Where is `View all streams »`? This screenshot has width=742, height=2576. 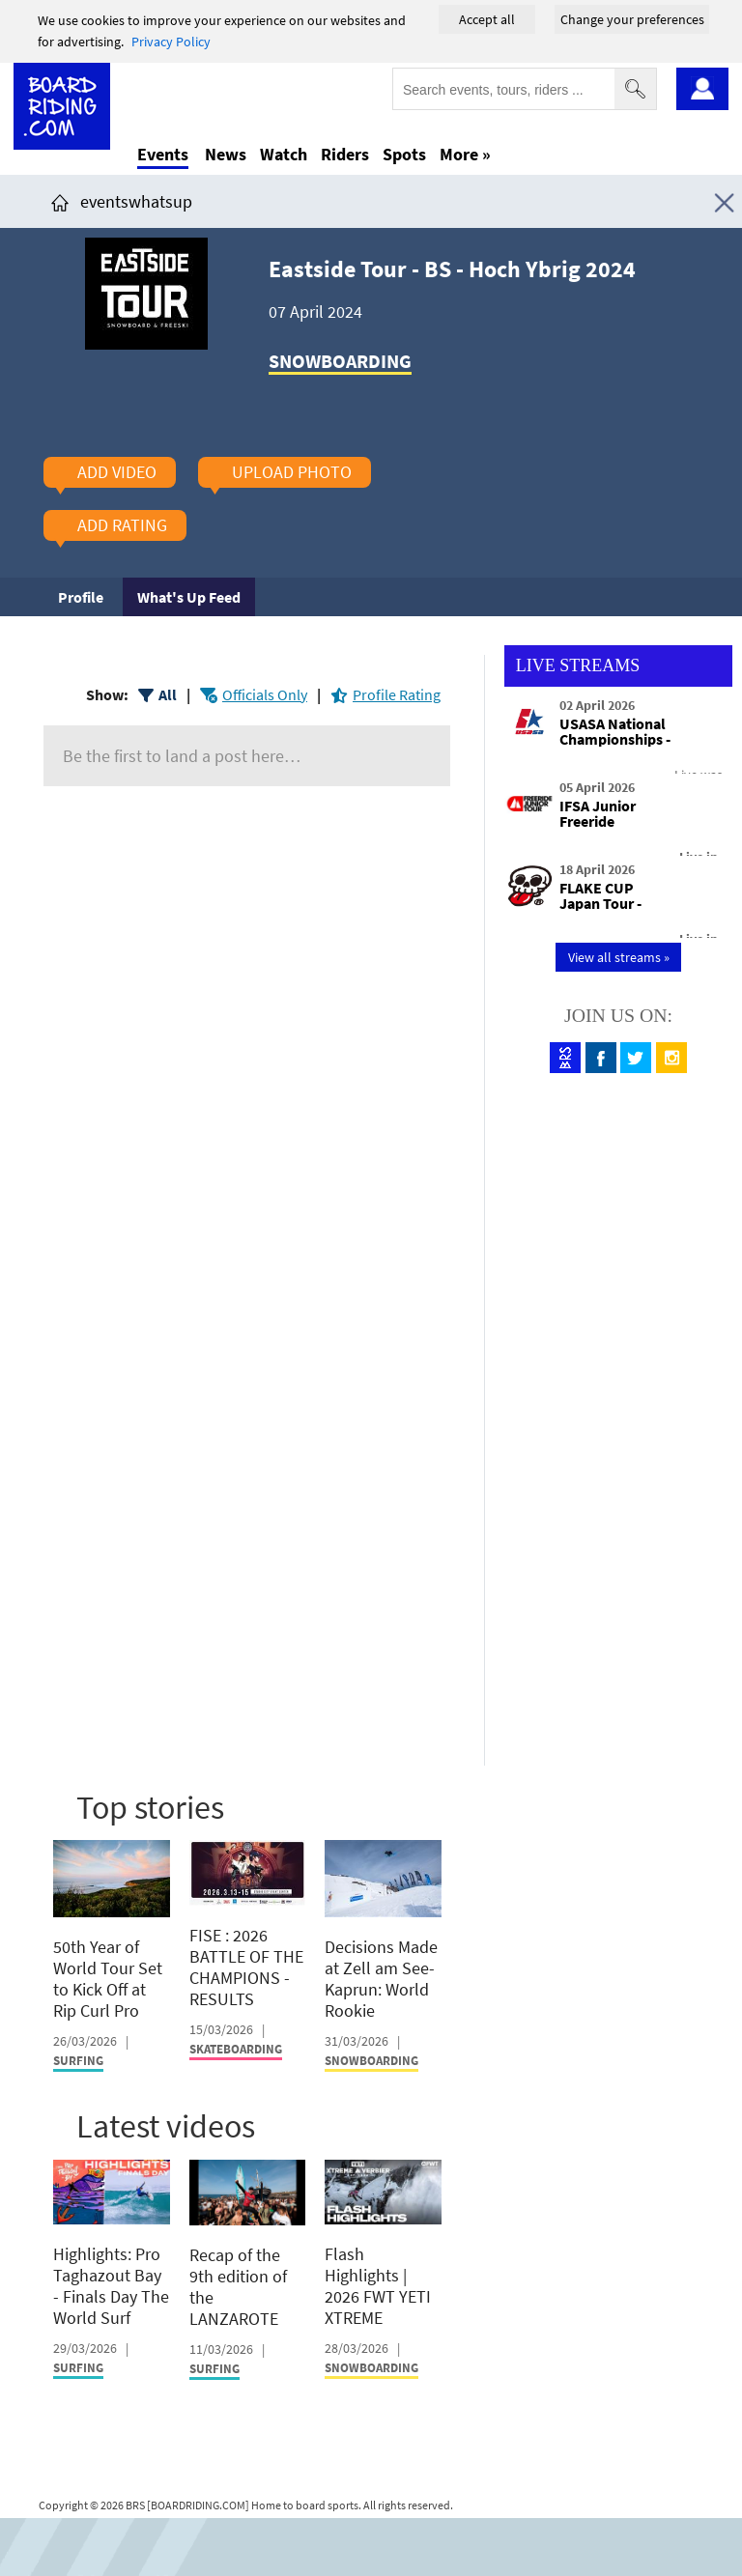
View all streams » is located at coordinates (619, 957).